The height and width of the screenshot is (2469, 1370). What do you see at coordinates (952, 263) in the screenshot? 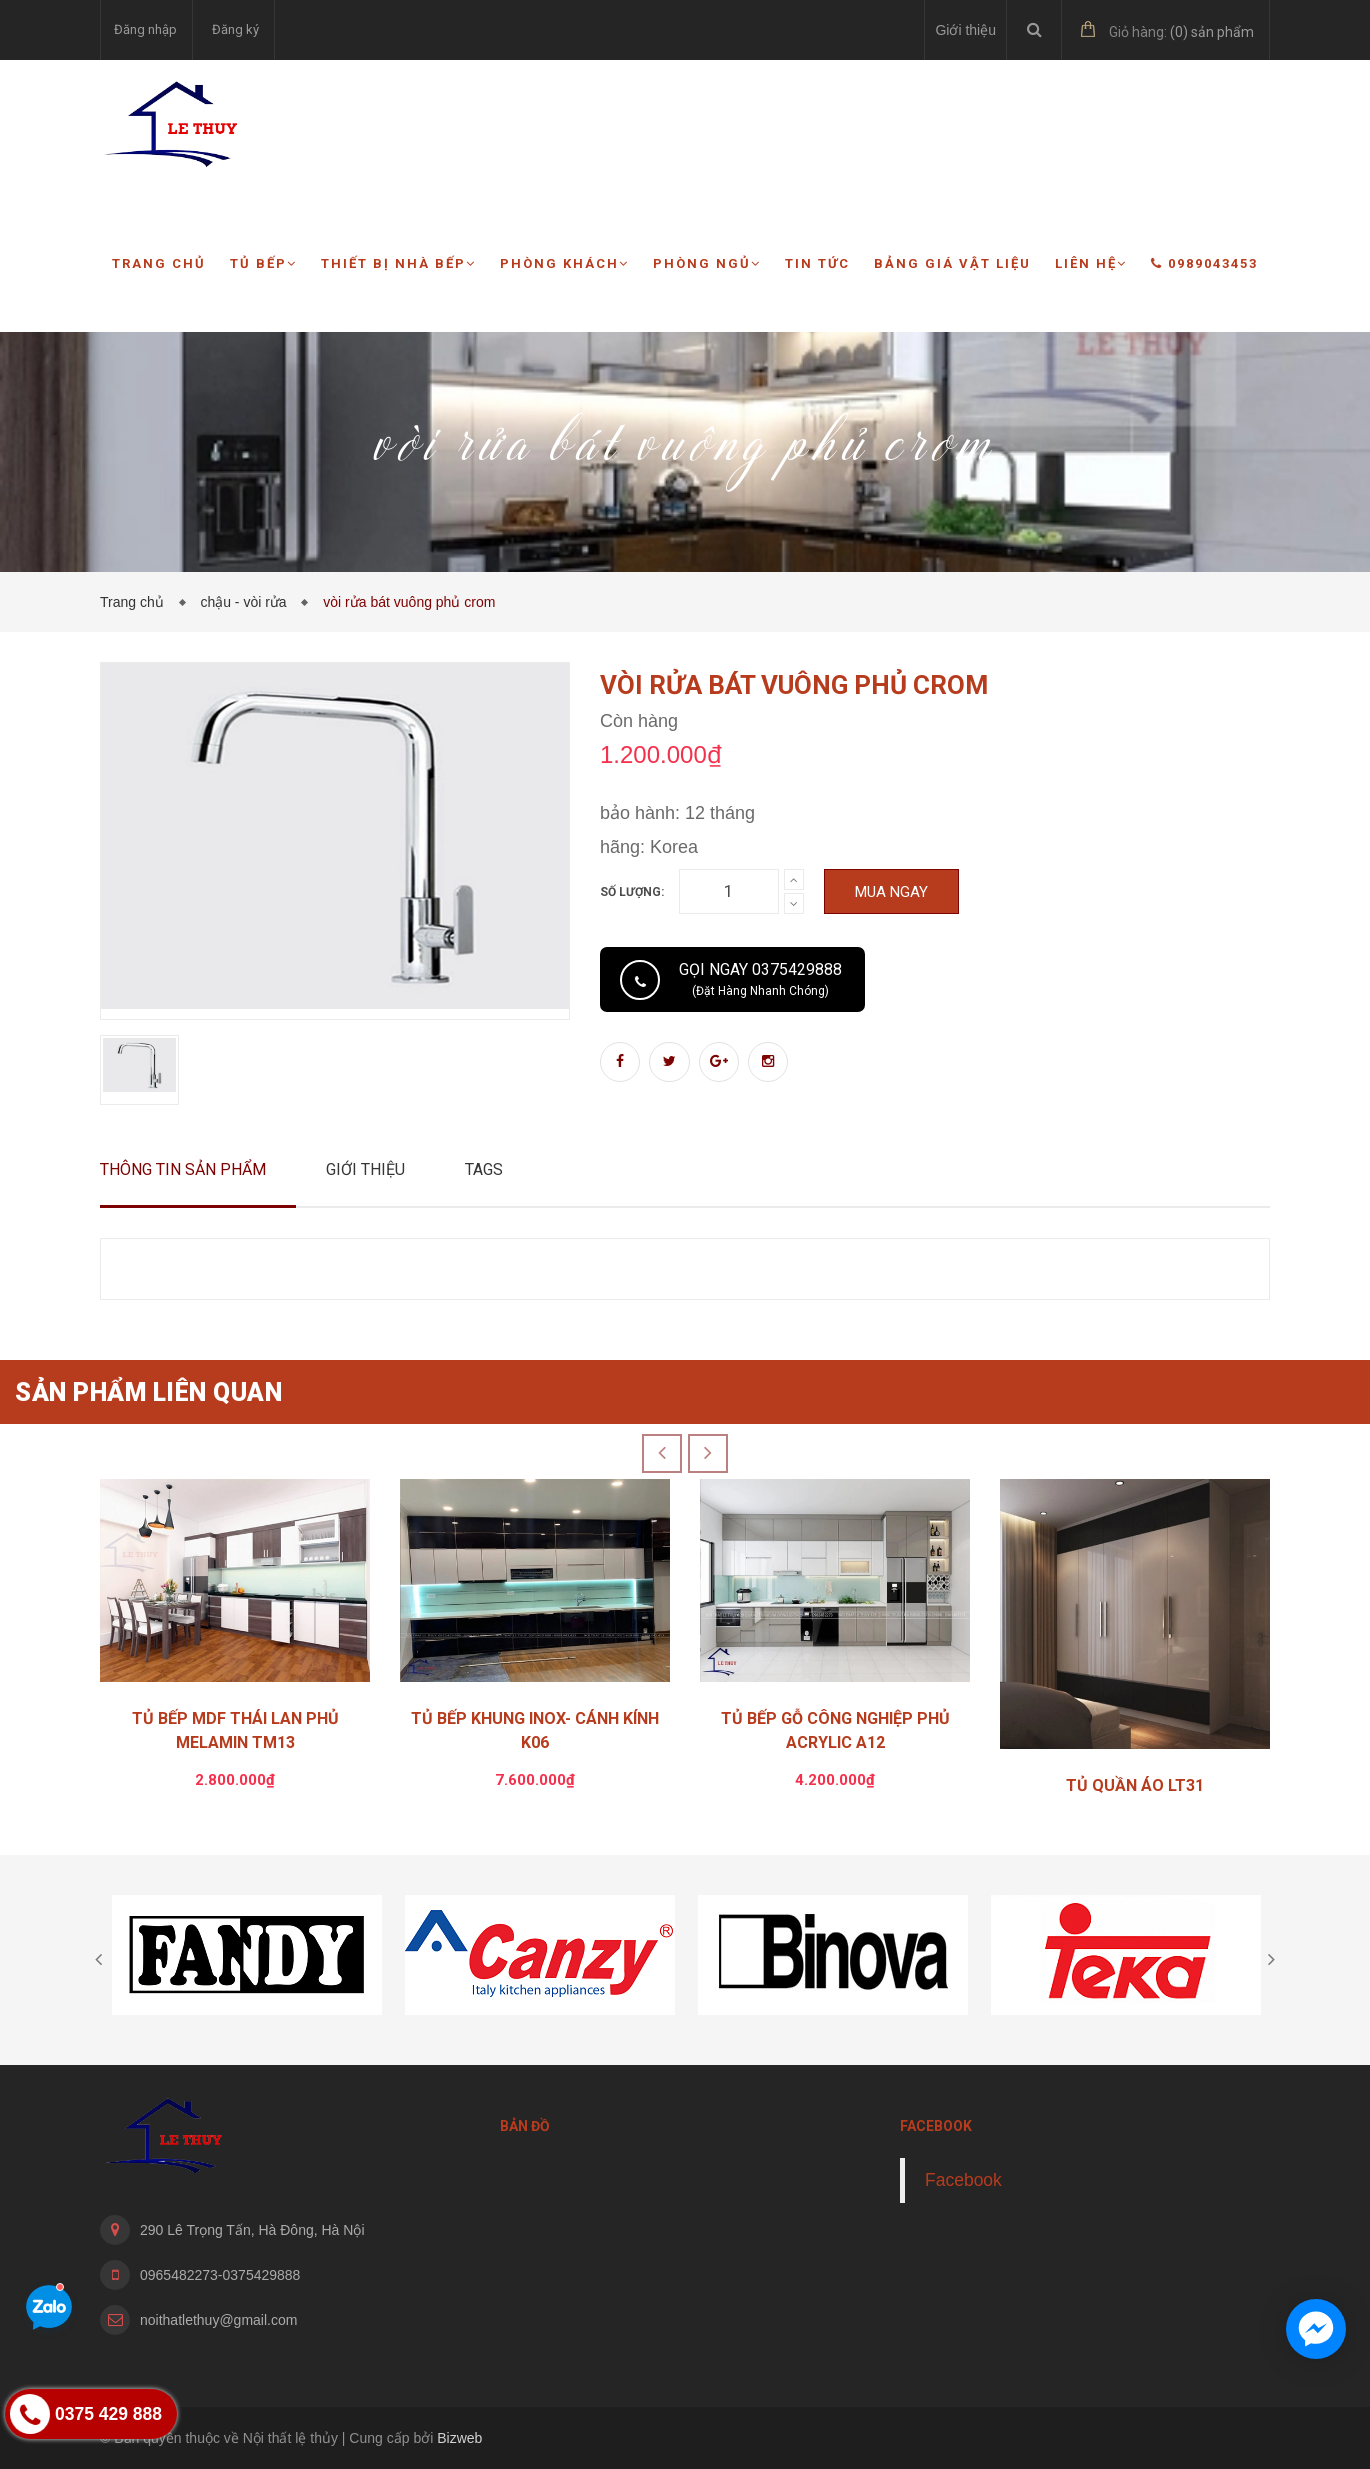
I see `Bảng giá vật liệu` at bounding box center [952, 263].